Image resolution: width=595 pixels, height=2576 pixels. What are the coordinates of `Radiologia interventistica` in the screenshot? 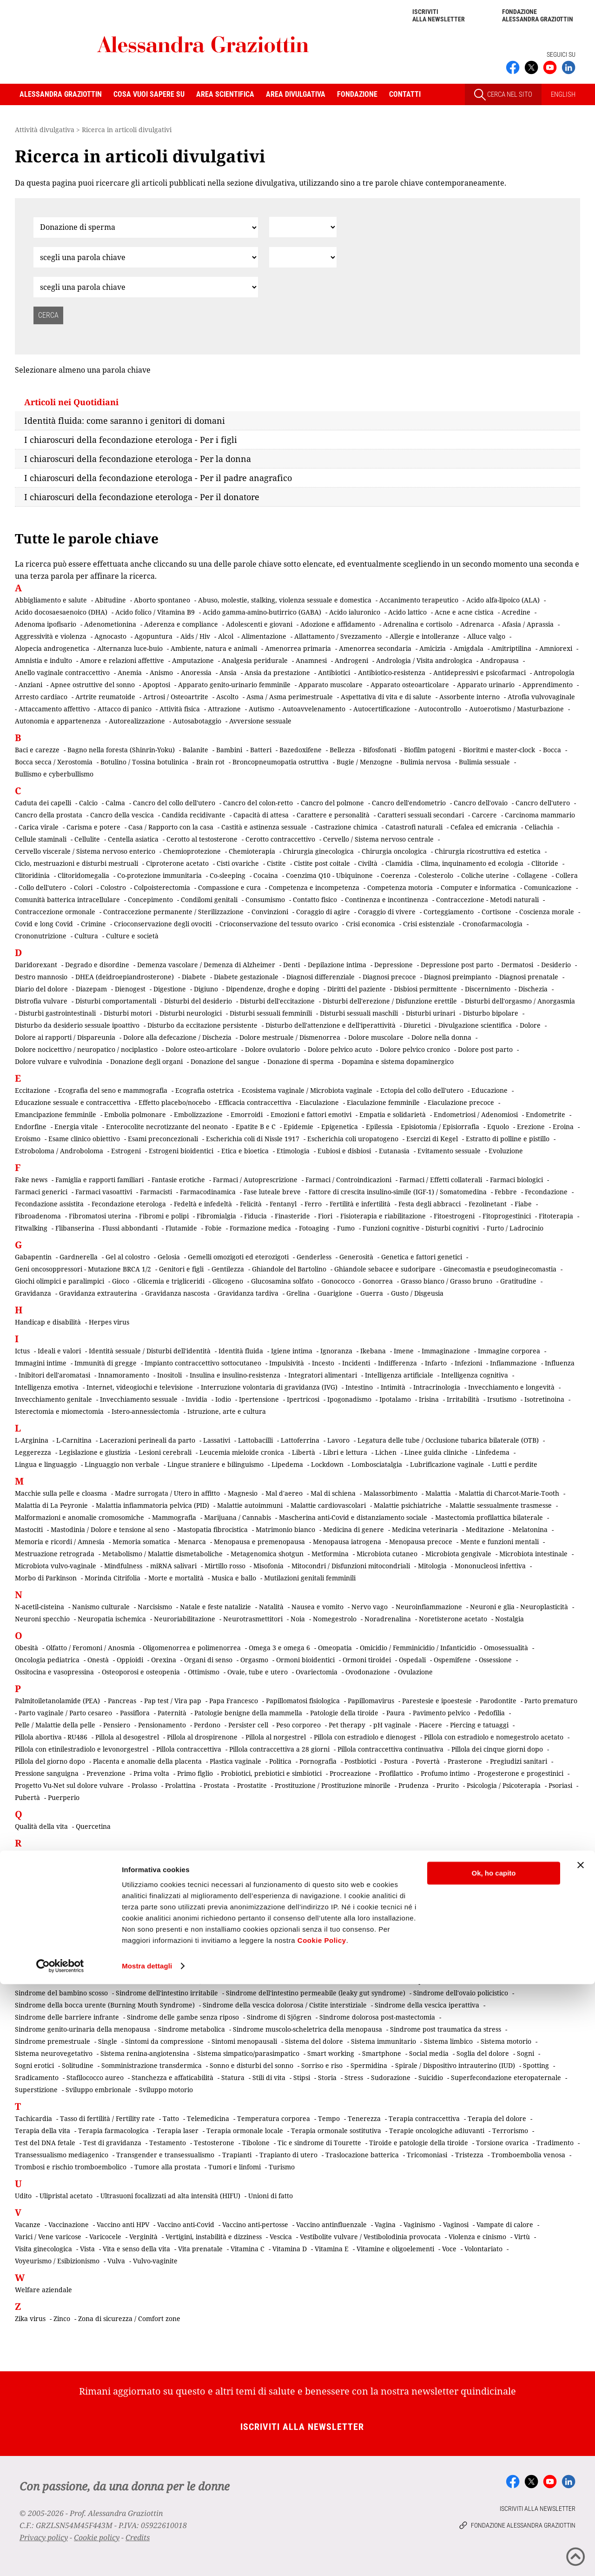 It's located at (96, 1855).